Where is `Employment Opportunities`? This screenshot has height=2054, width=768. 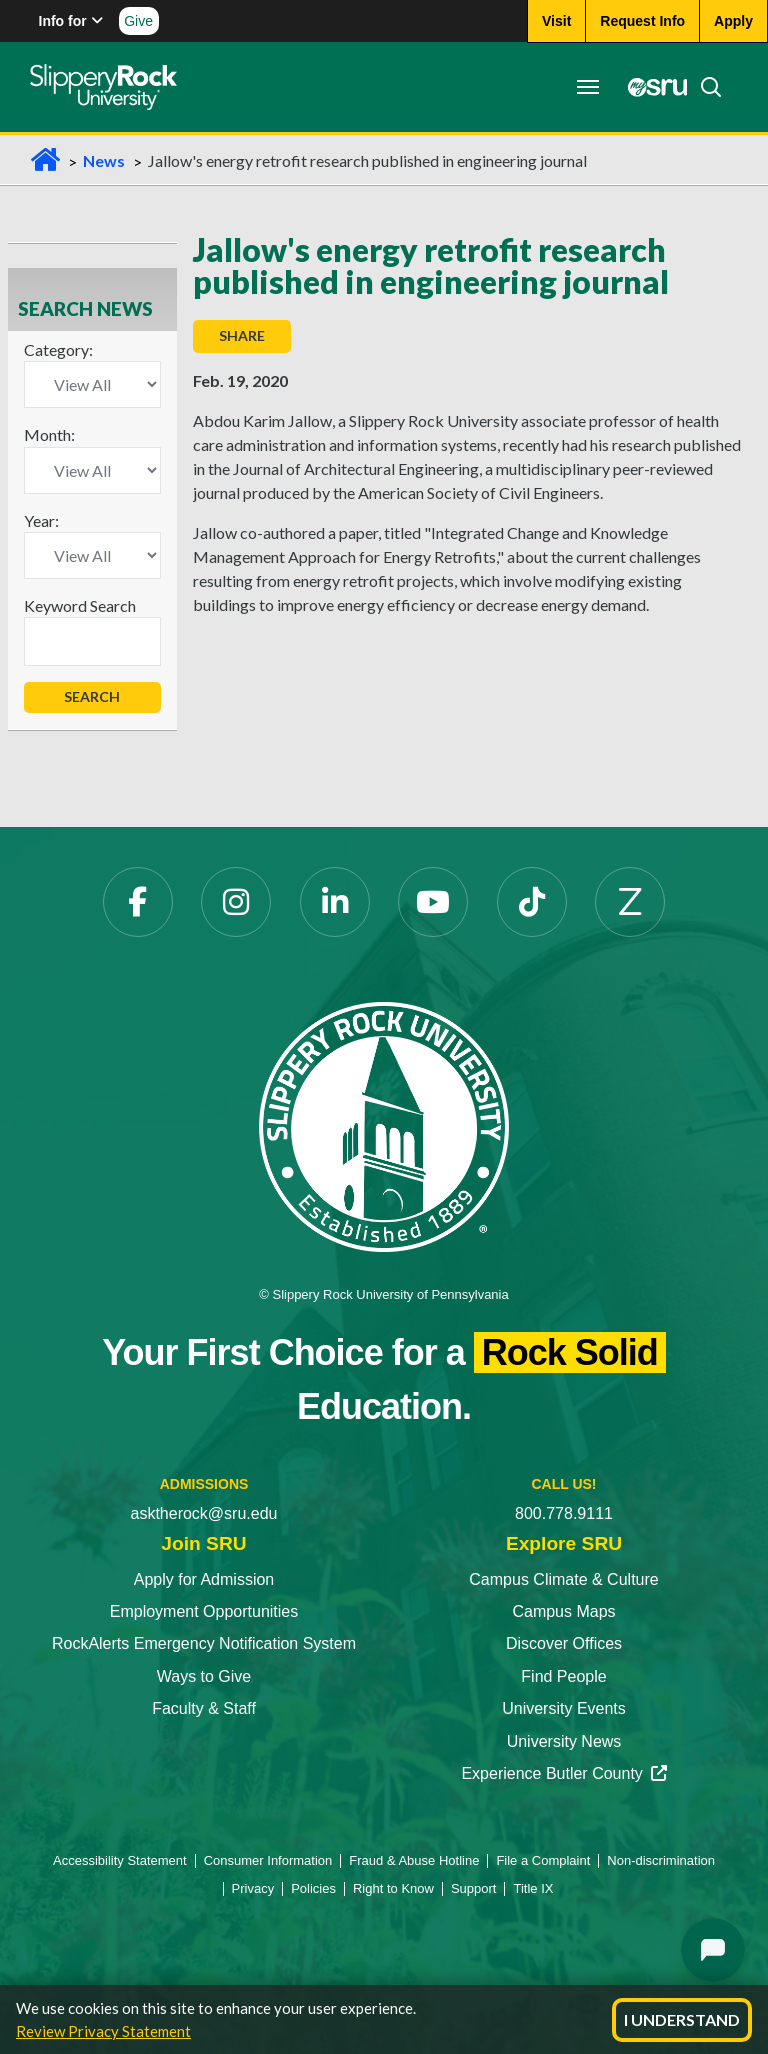 Employment Opportunities is located at coordinates (204, 1611).